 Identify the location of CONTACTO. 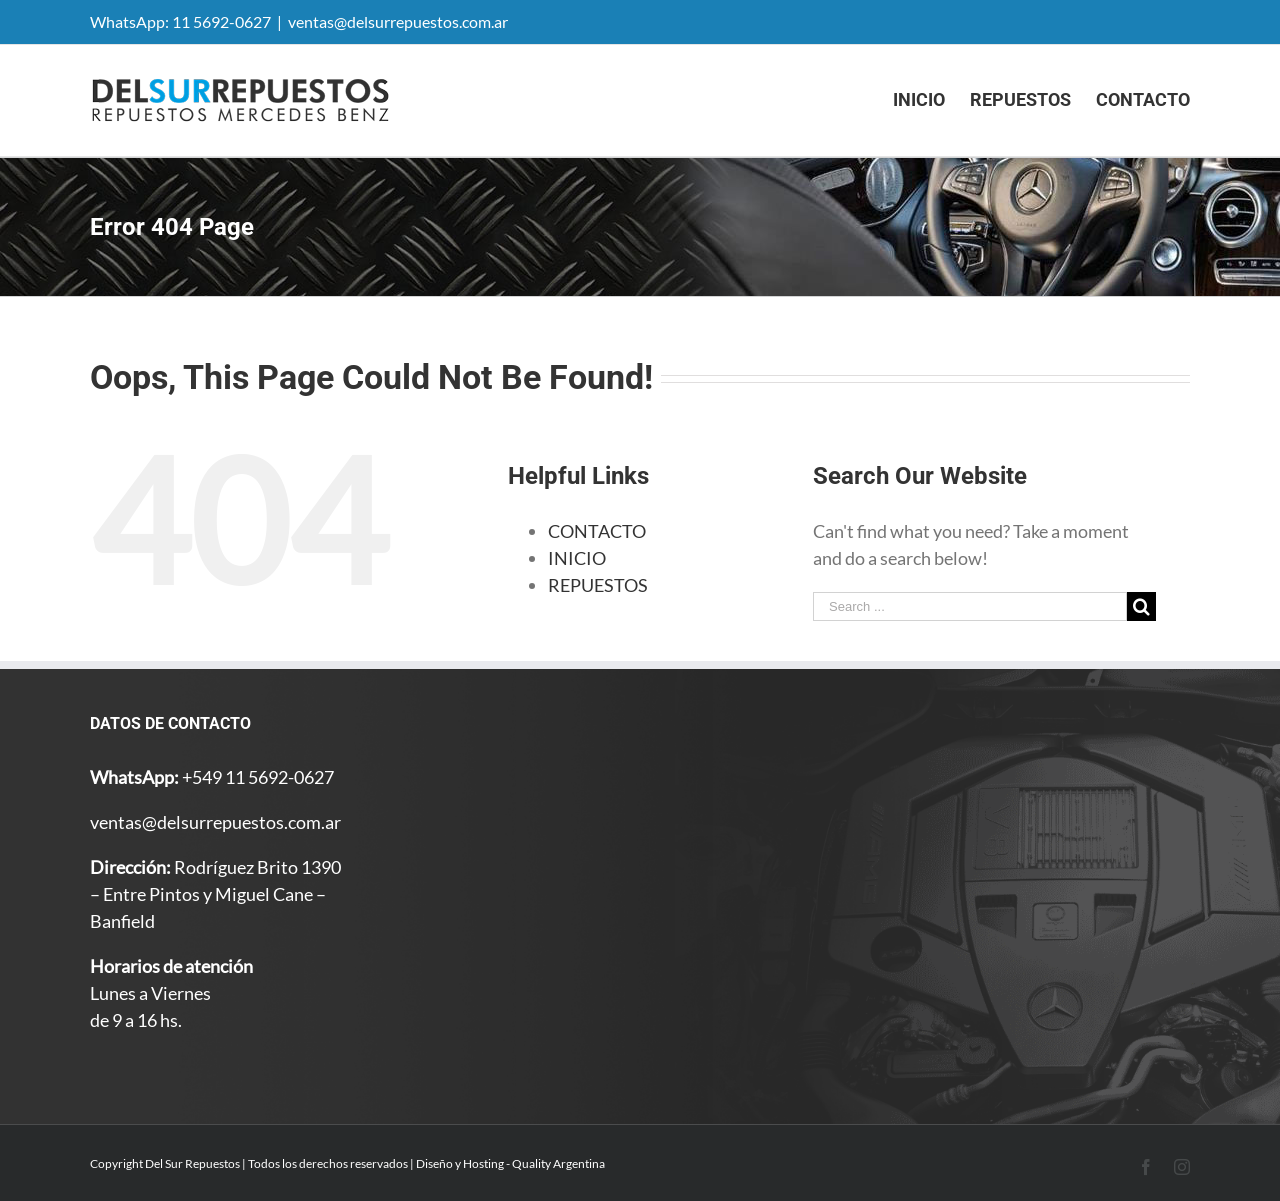
(597, 531).